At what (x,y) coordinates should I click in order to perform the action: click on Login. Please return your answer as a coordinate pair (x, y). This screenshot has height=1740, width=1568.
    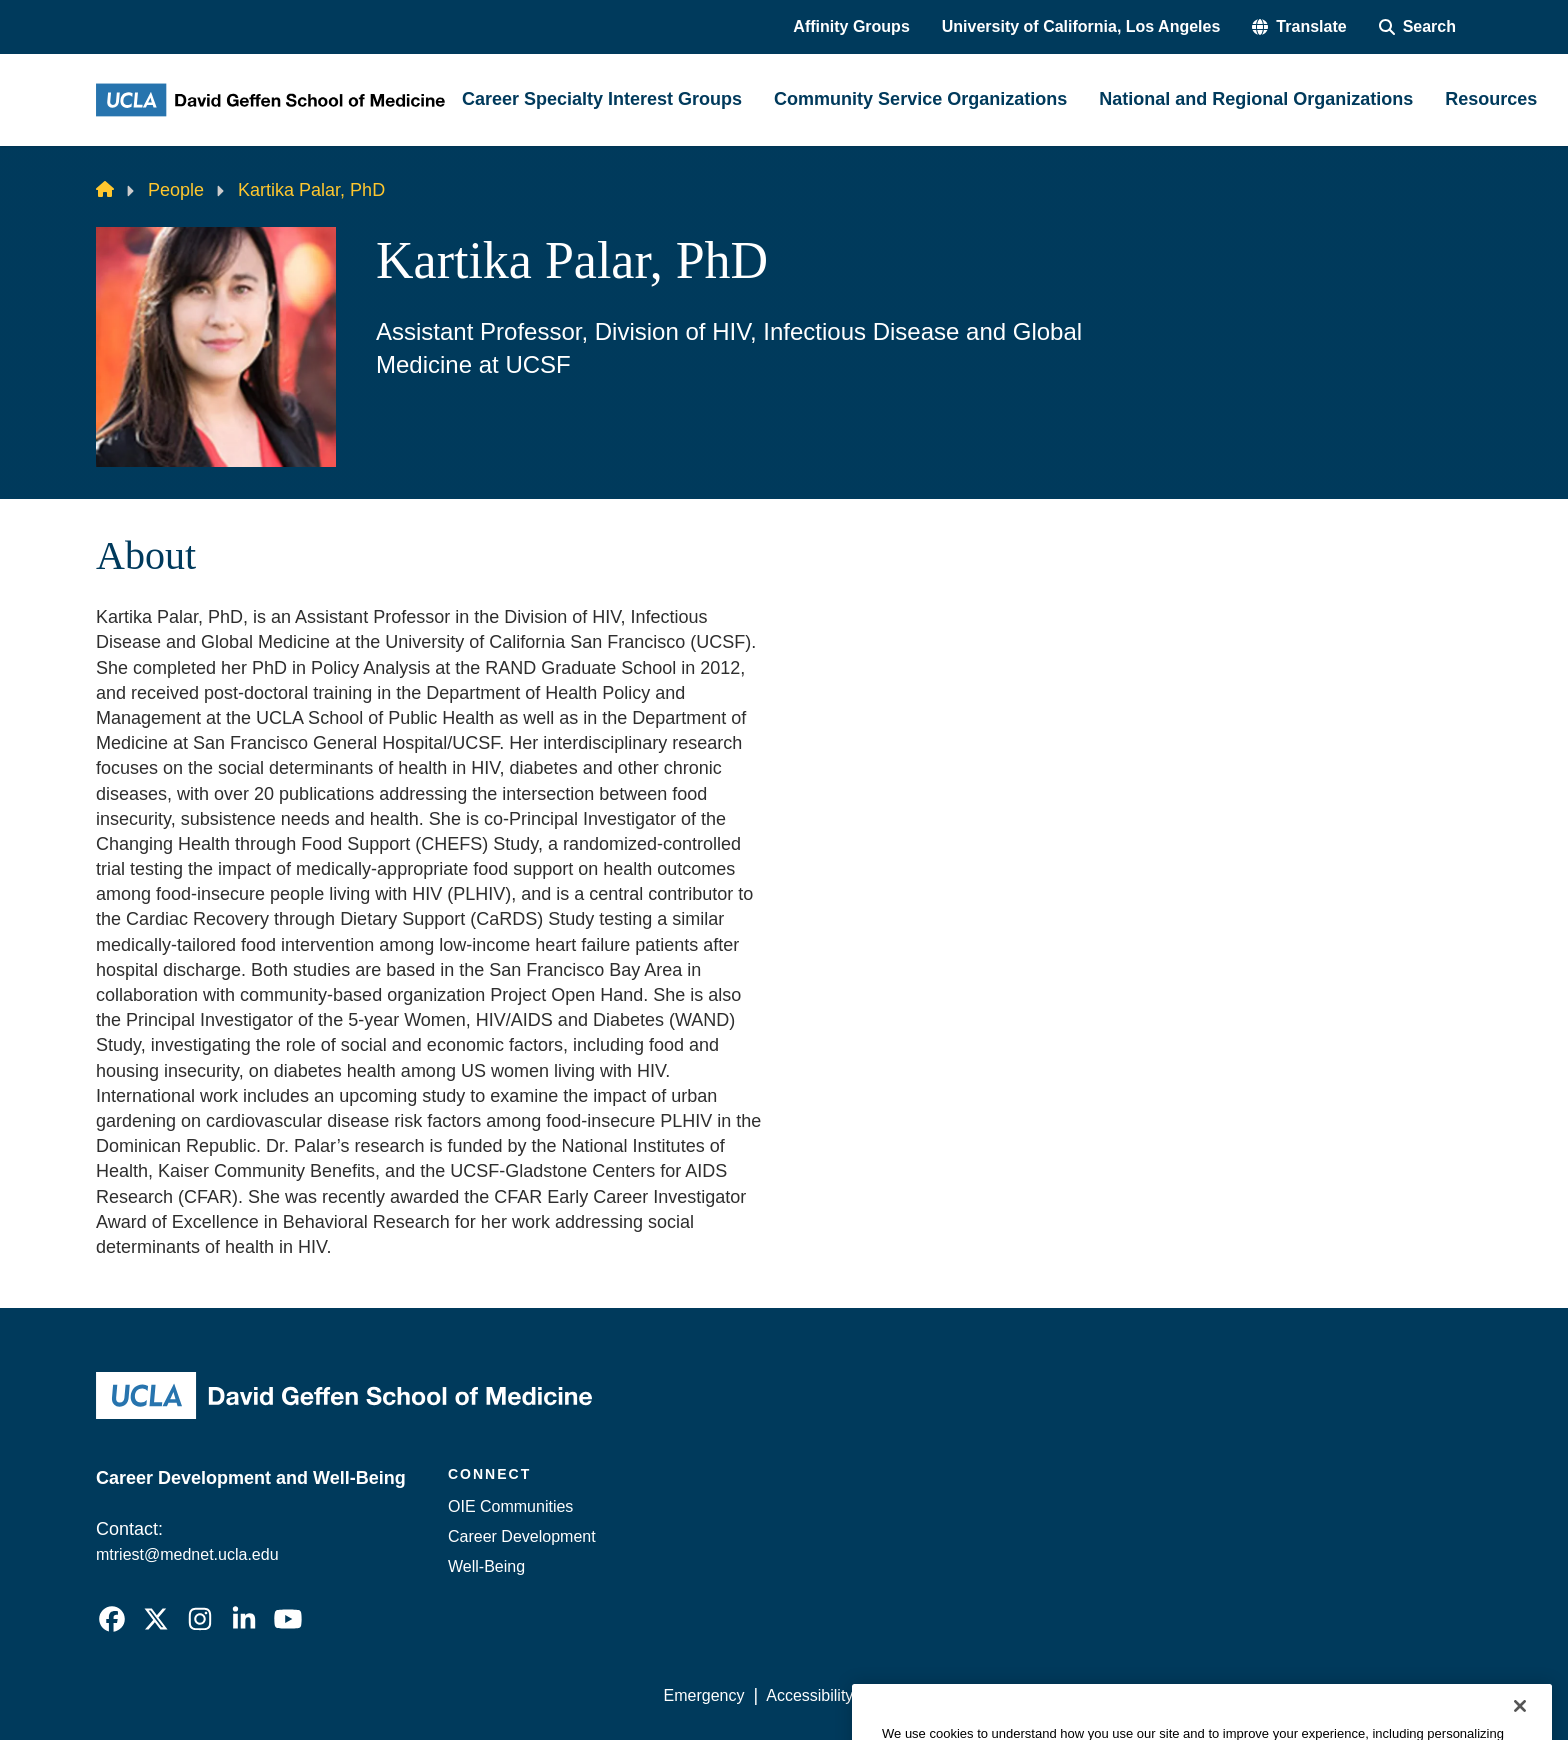
    Looking at the image, I should click on (1282, 1695).